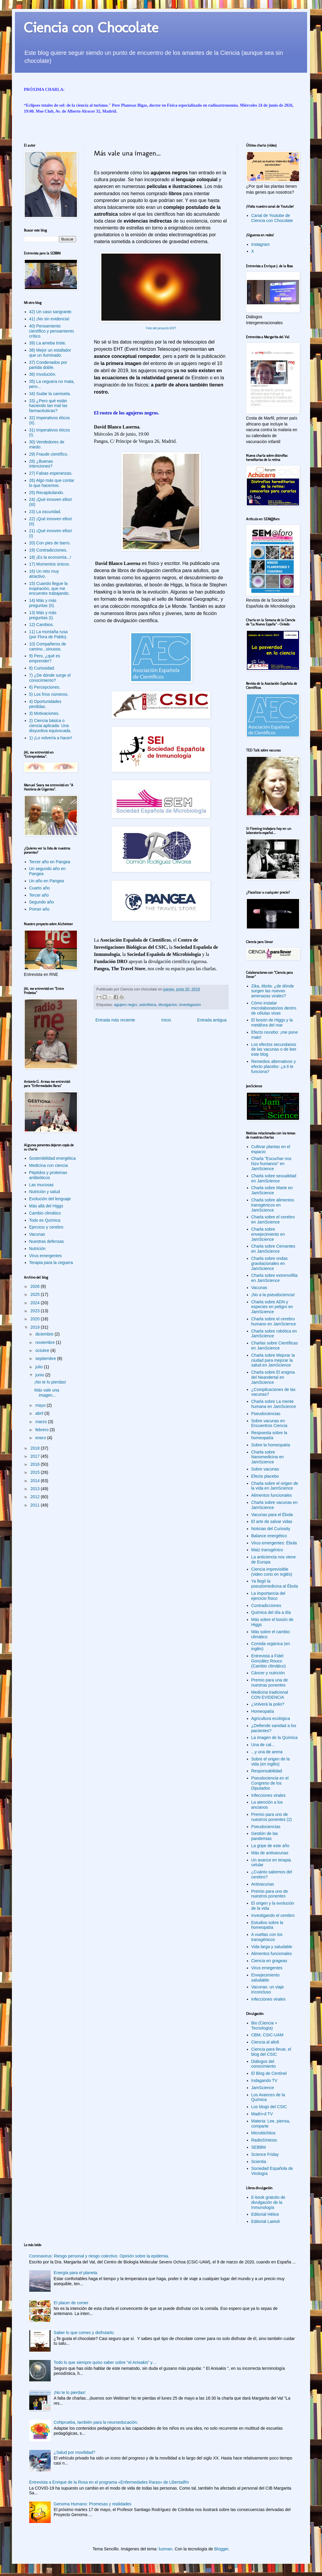 The width and height of the screenshot is (322, 2576). I want to click on La atención a los ancianos, so click(267, 1805).